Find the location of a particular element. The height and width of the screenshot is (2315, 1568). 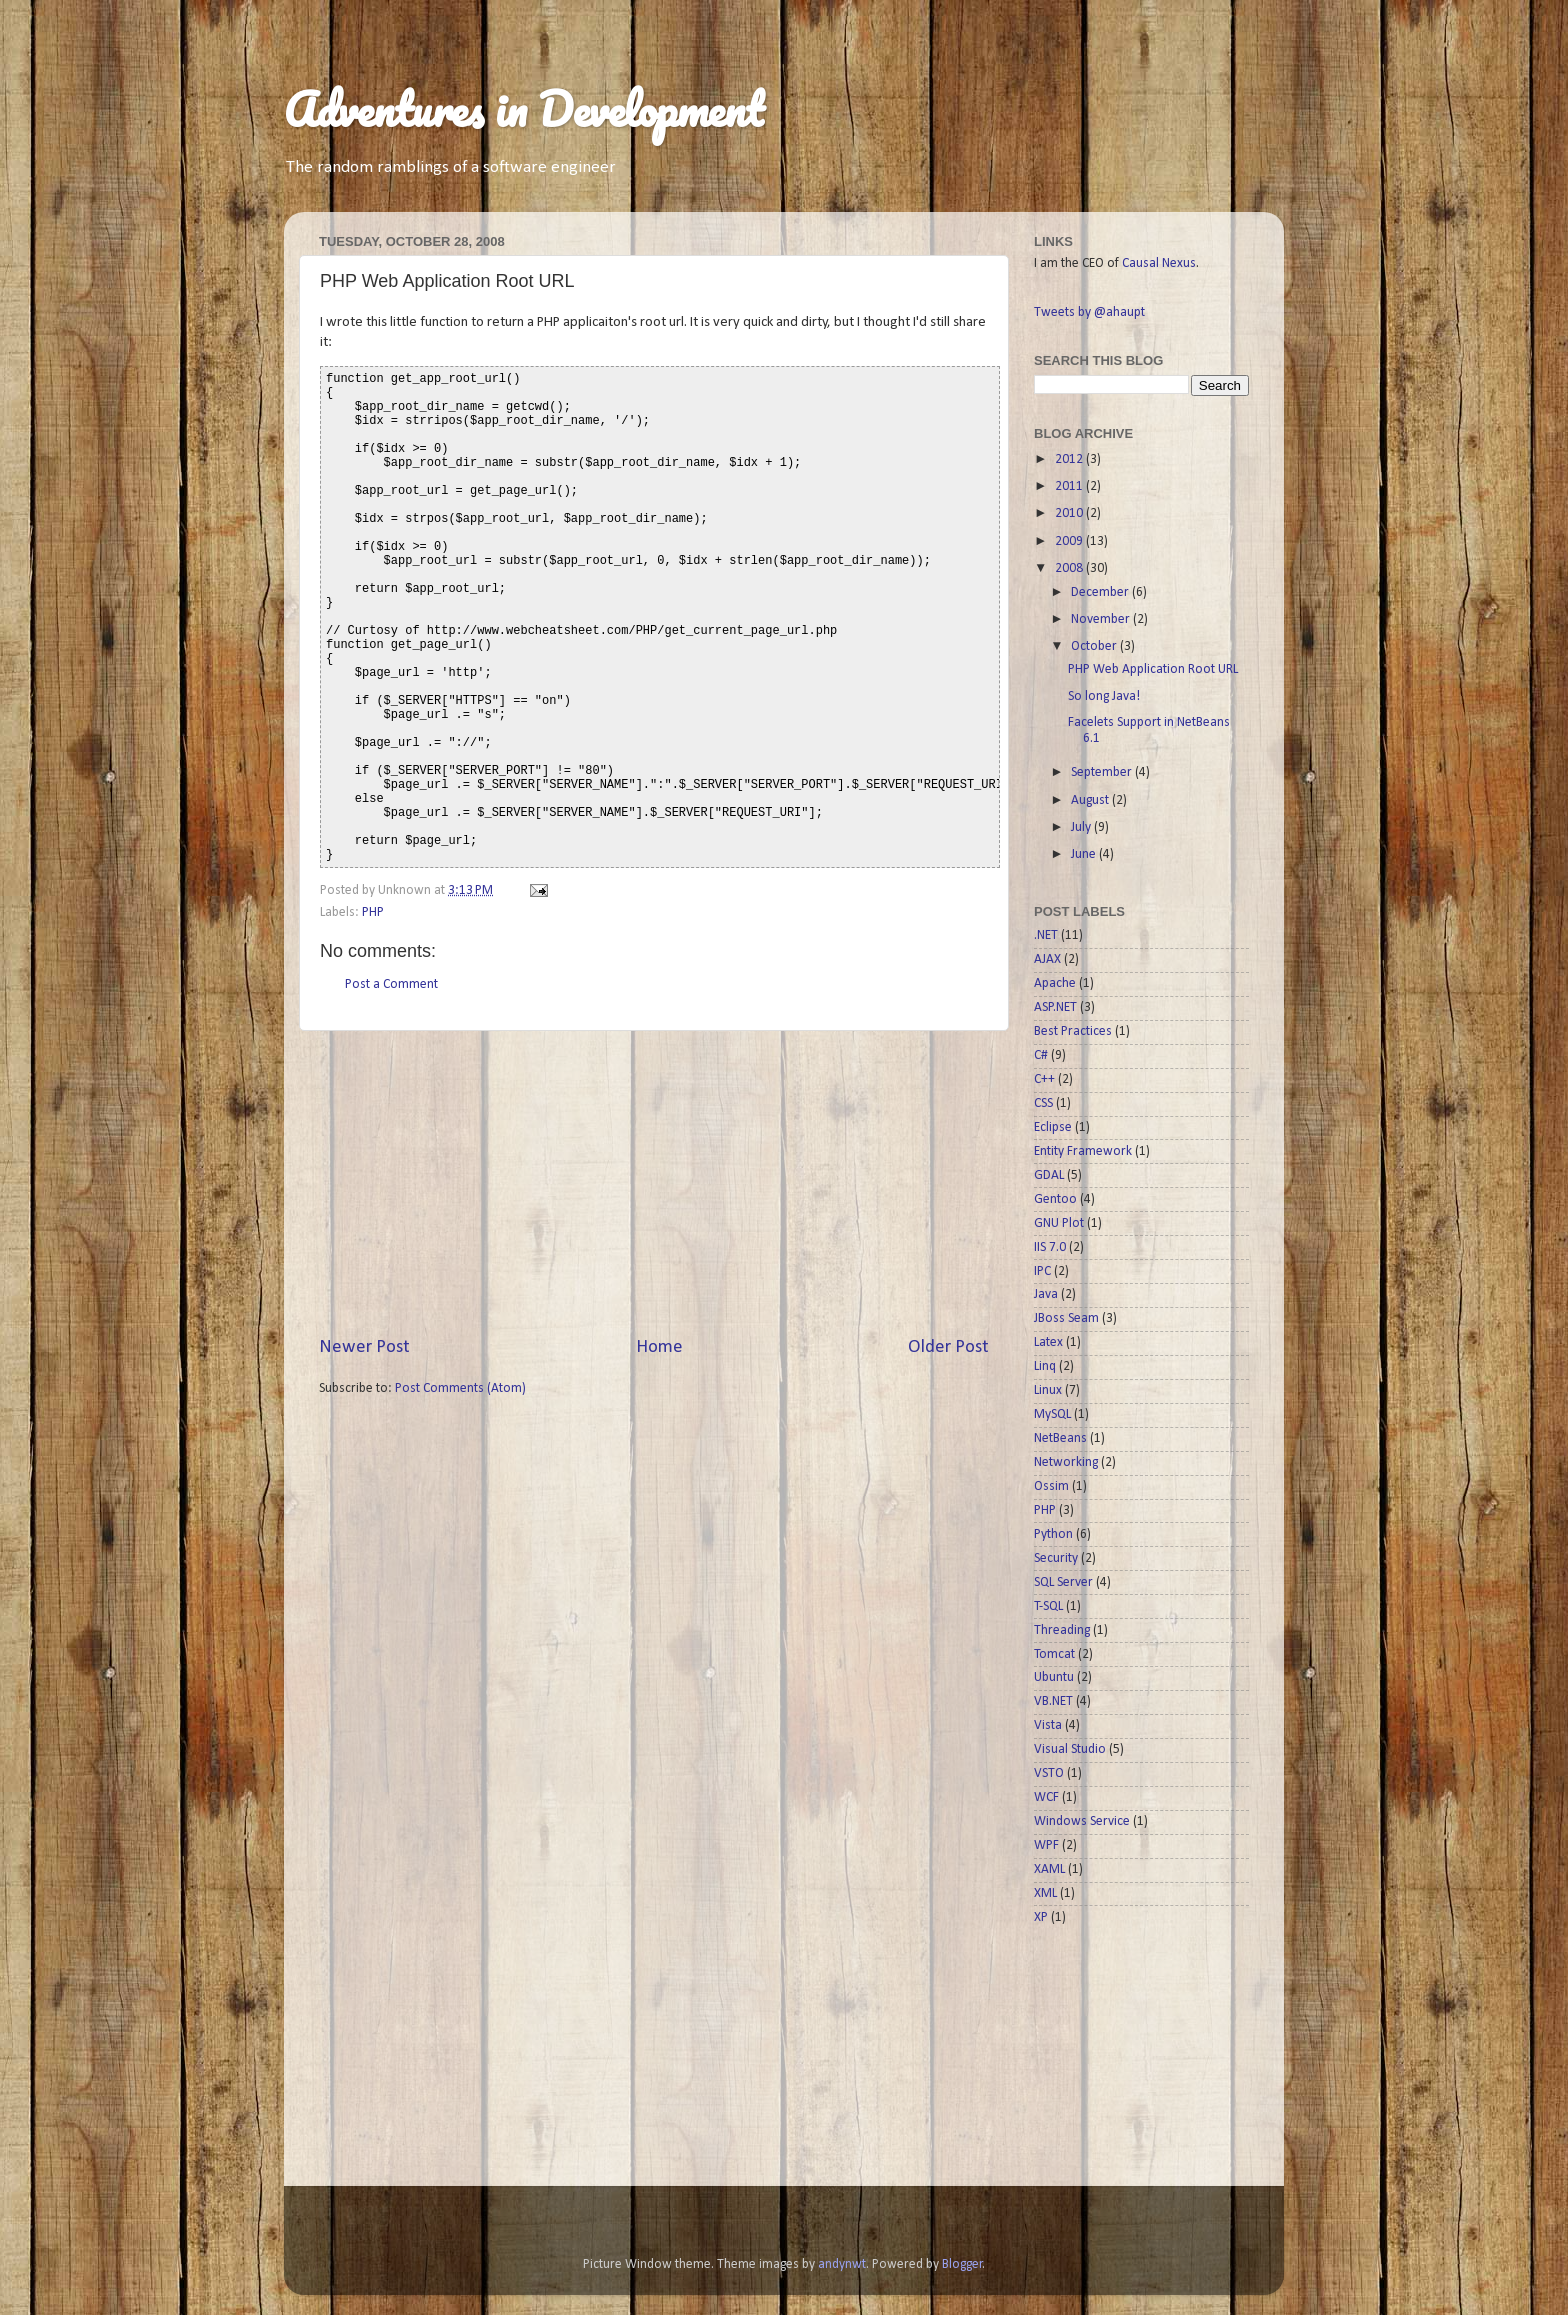

Older Post is located at coordinates (948, 1347).